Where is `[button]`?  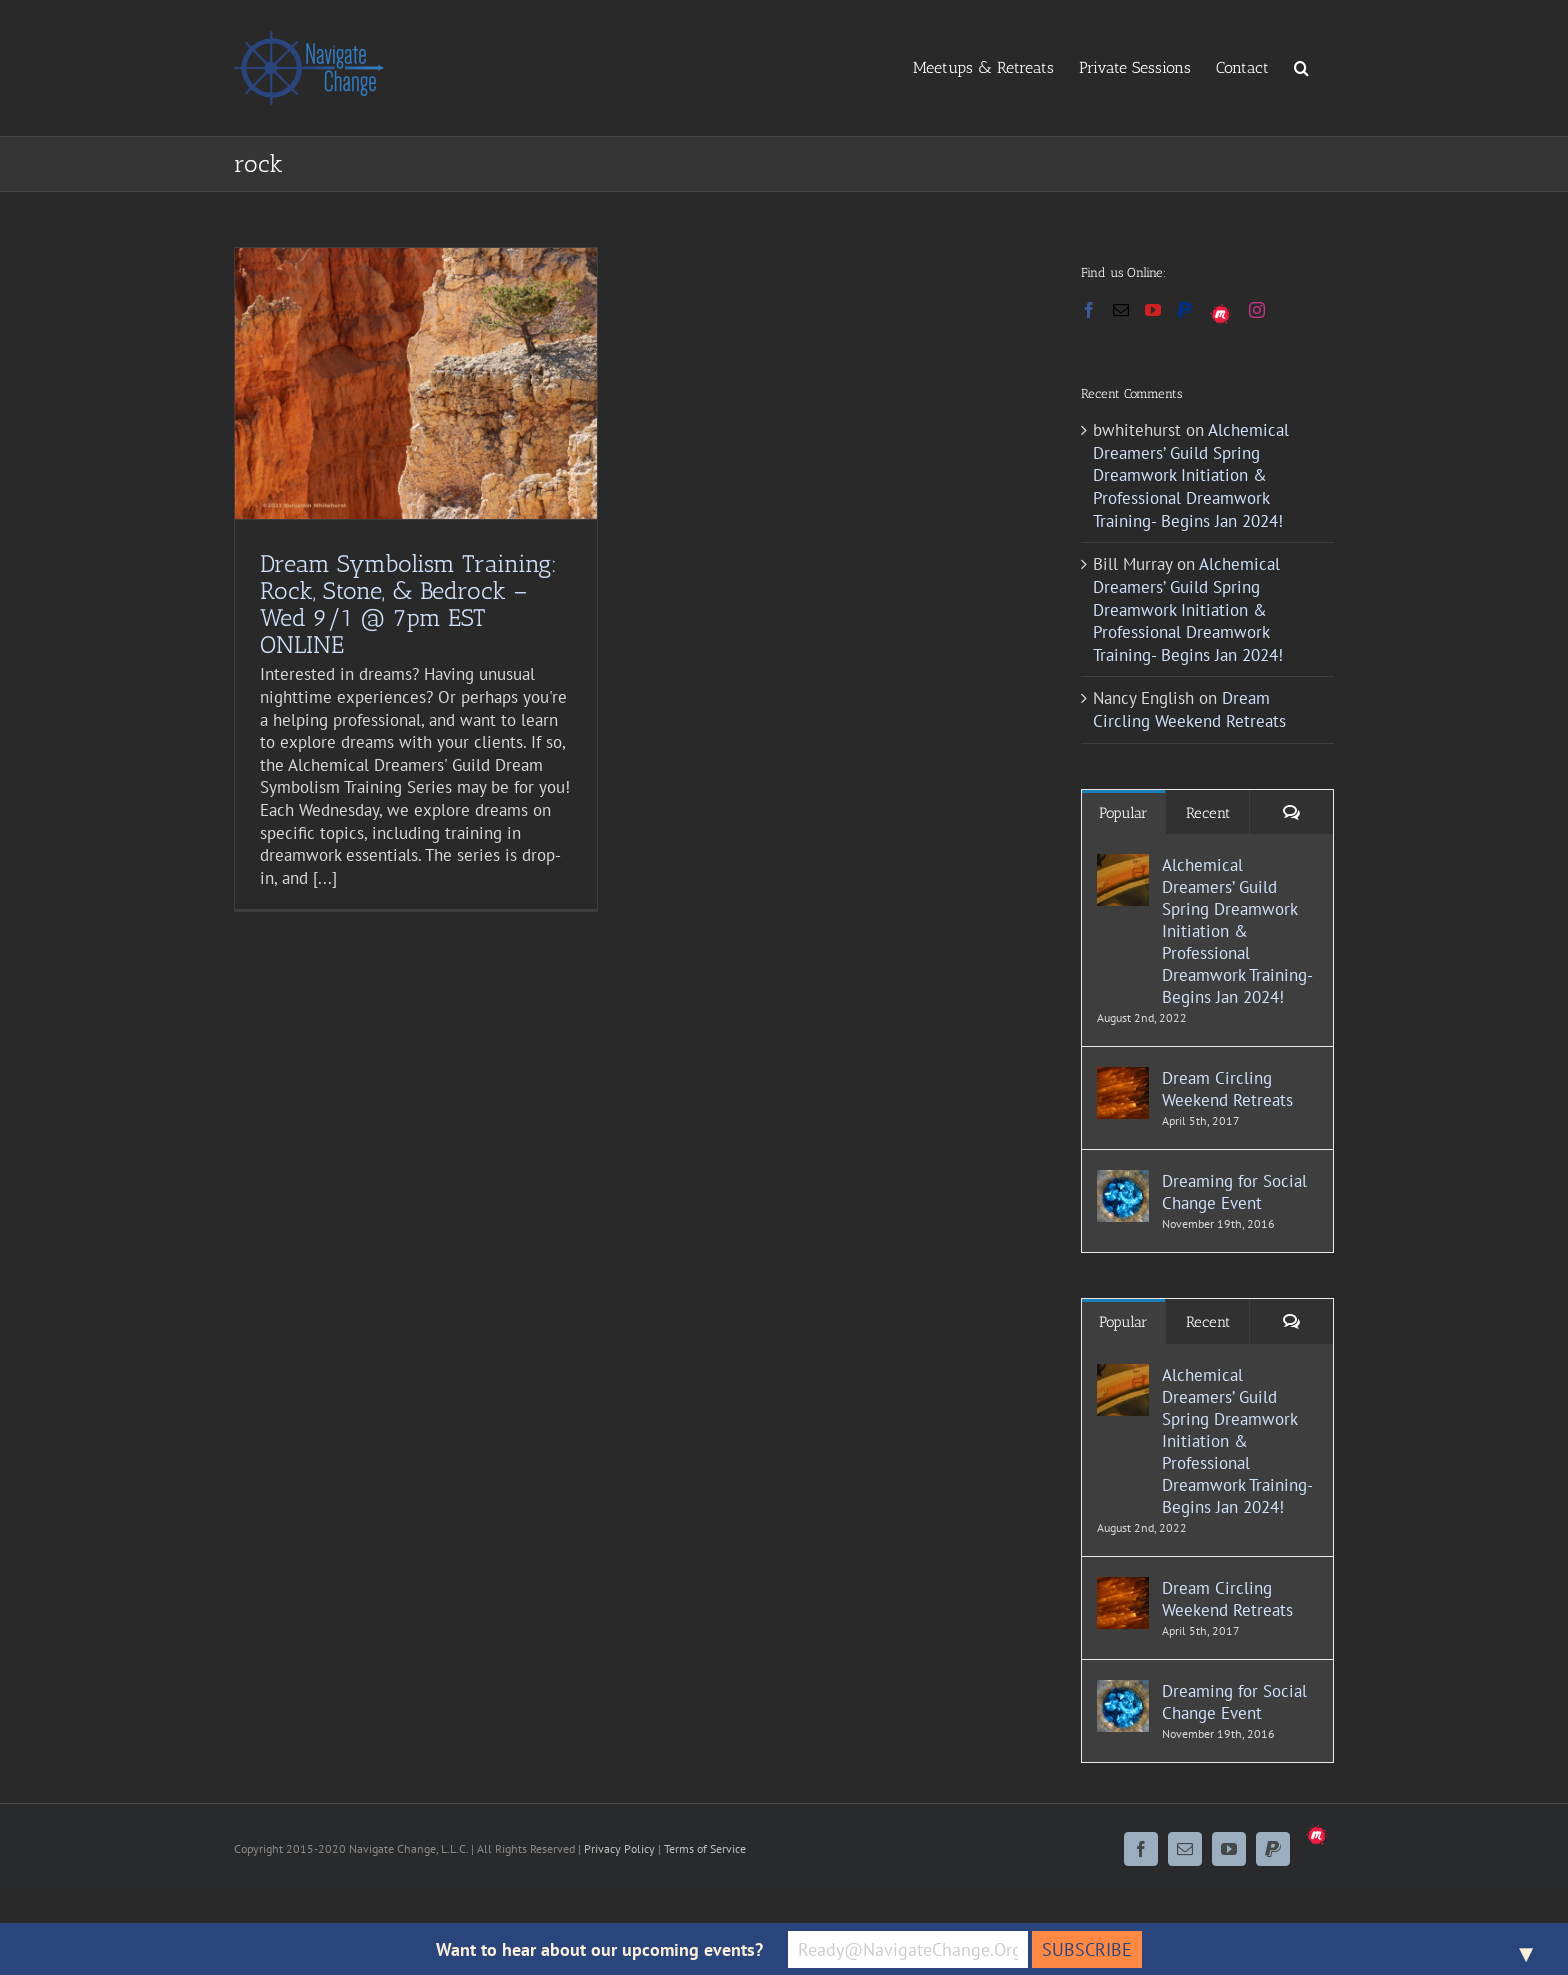 [button] is located at coordinates (1301, 66).